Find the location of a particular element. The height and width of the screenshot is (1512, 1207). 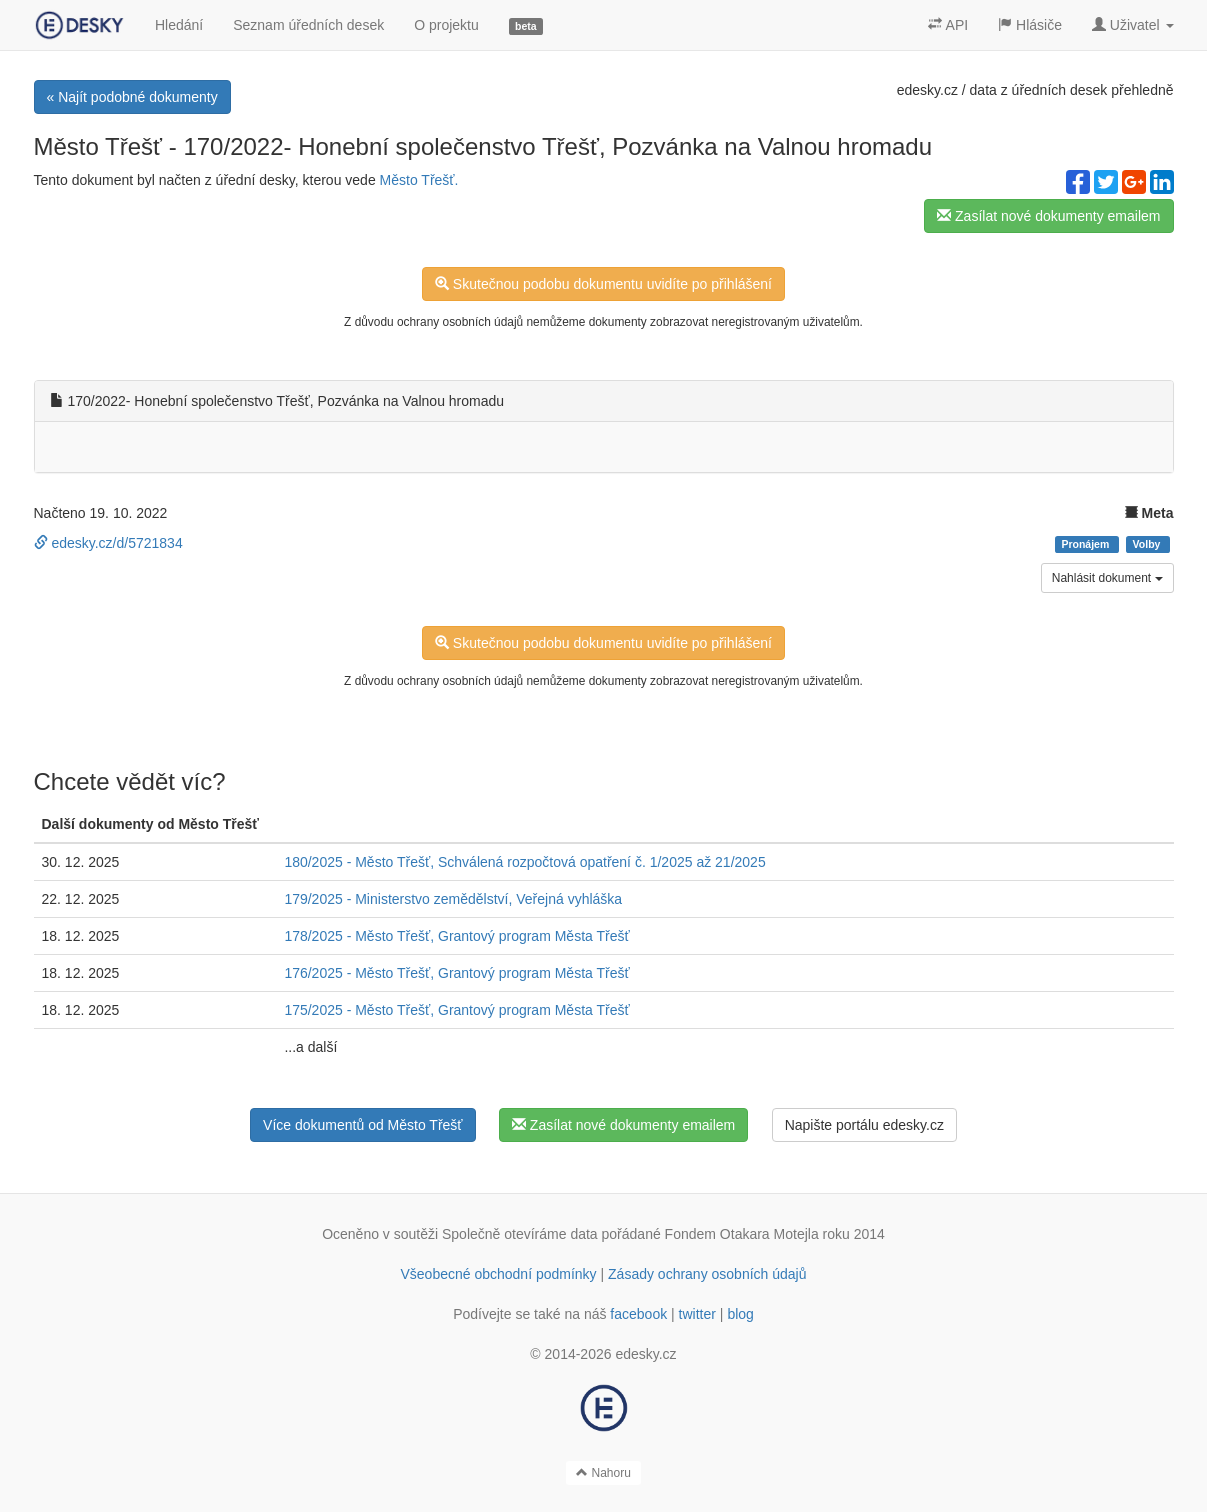

edesky.cz is located at coordinates (927, 90).